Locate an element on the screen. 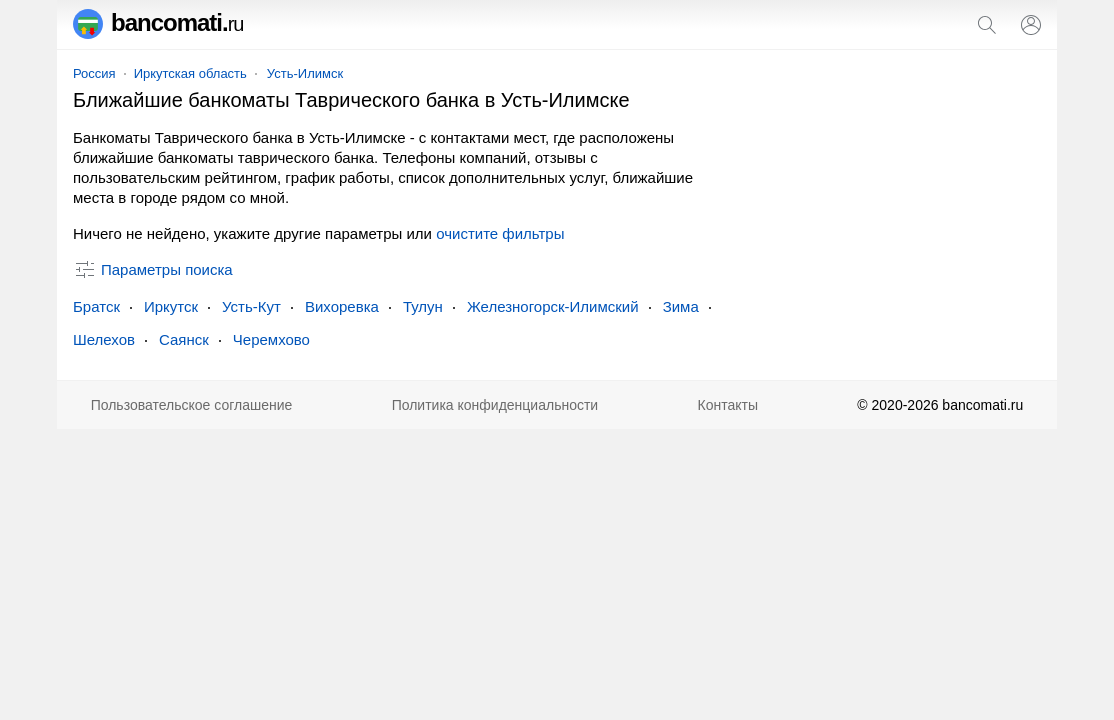 This screenshot has width=1114, height=720. Тулун is located at coordinates (423, 306).